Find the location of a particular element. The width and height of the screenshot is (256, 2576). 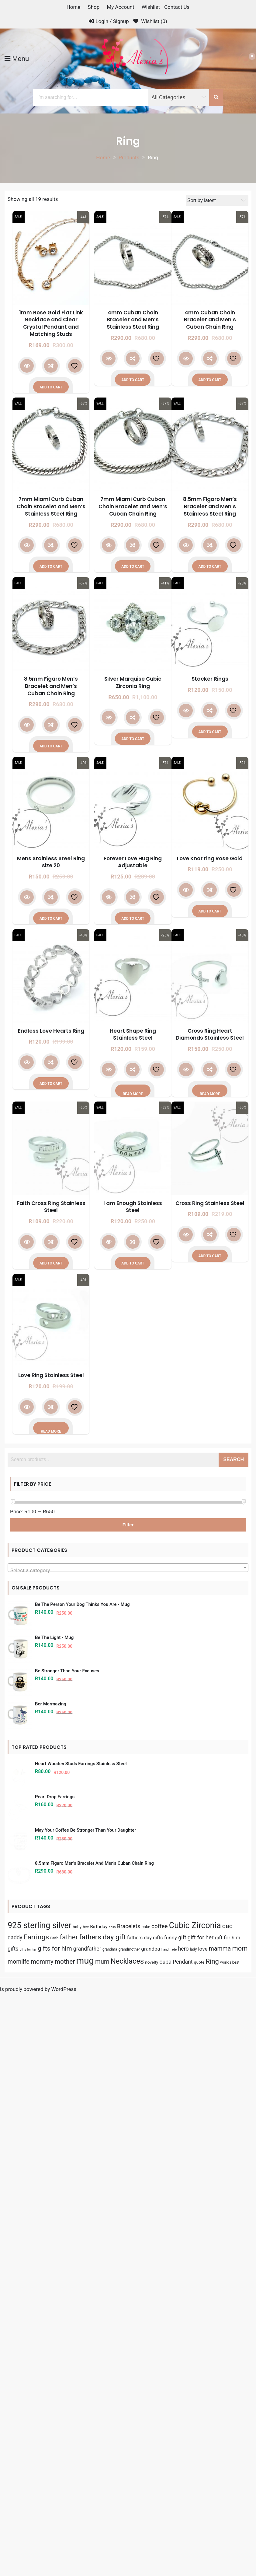

My Account is located at coordinates (120, 7).